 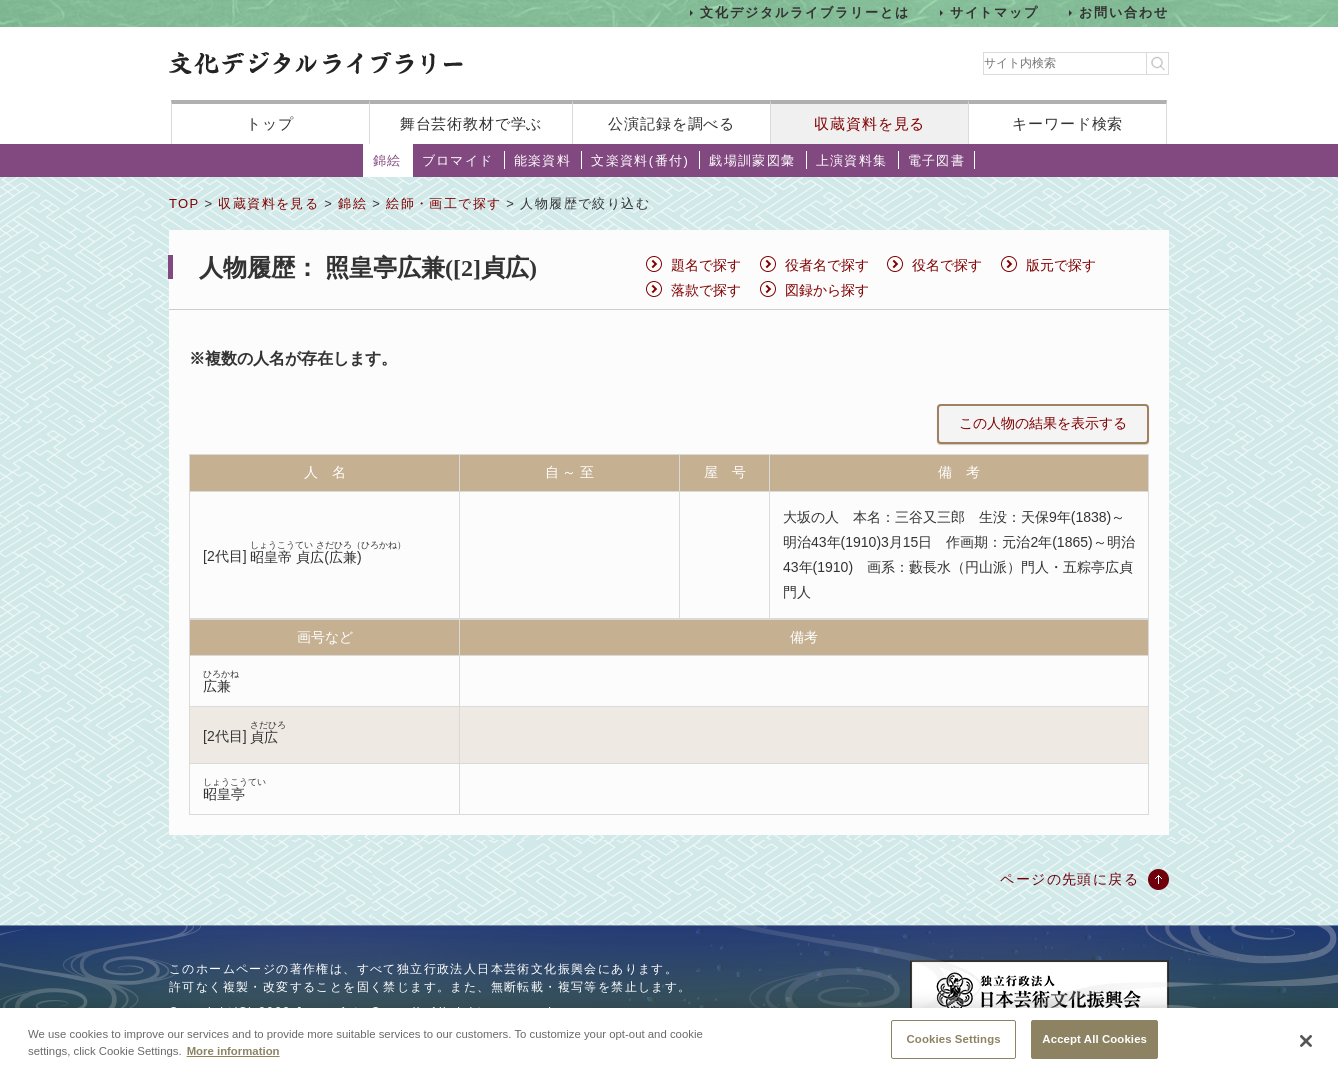 I want to click on 図録から探す, so click(x=827, y=290).